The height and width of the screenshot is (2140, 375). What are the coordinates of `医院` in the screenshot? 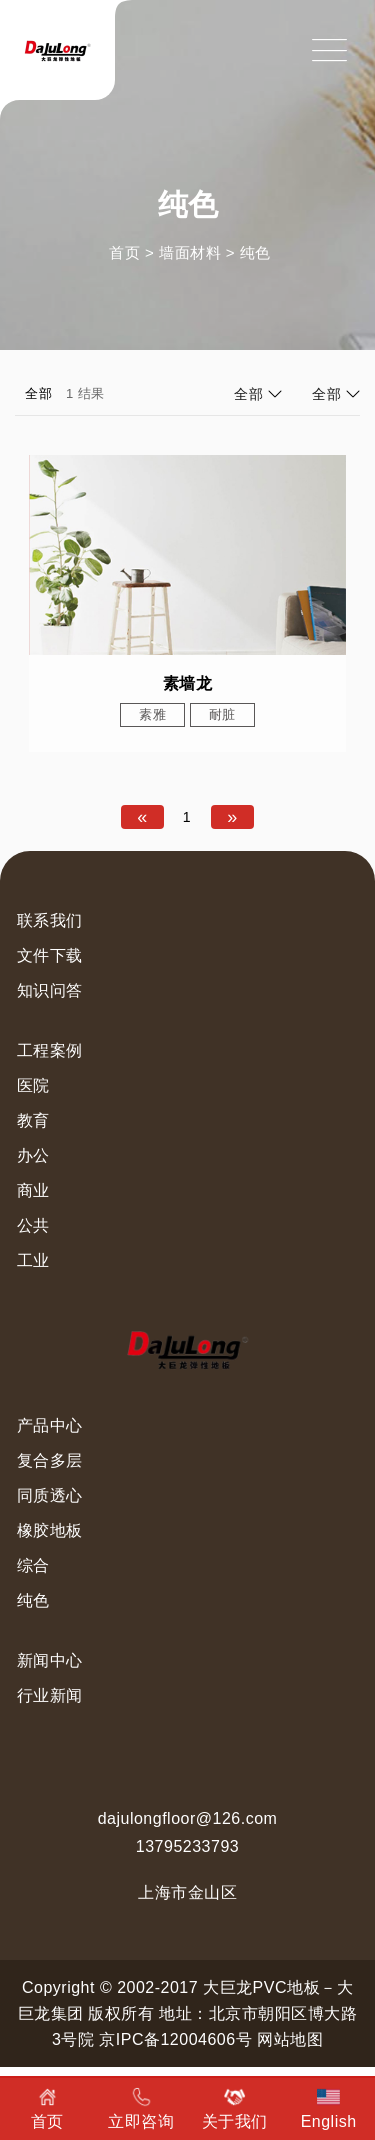 It's located at (33, 1085).